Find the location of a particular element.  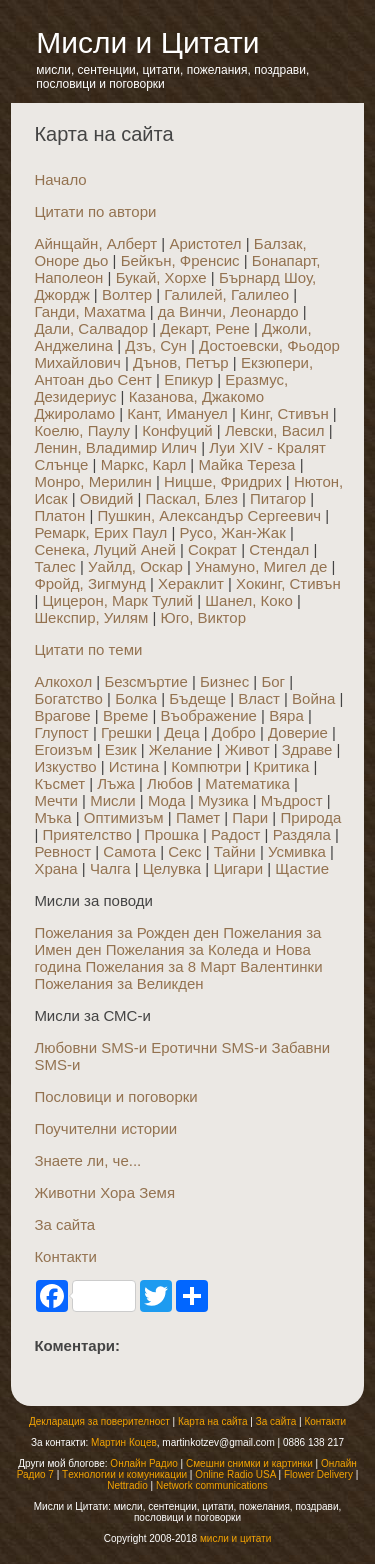

Епикур is located at coordinates (188, 379).